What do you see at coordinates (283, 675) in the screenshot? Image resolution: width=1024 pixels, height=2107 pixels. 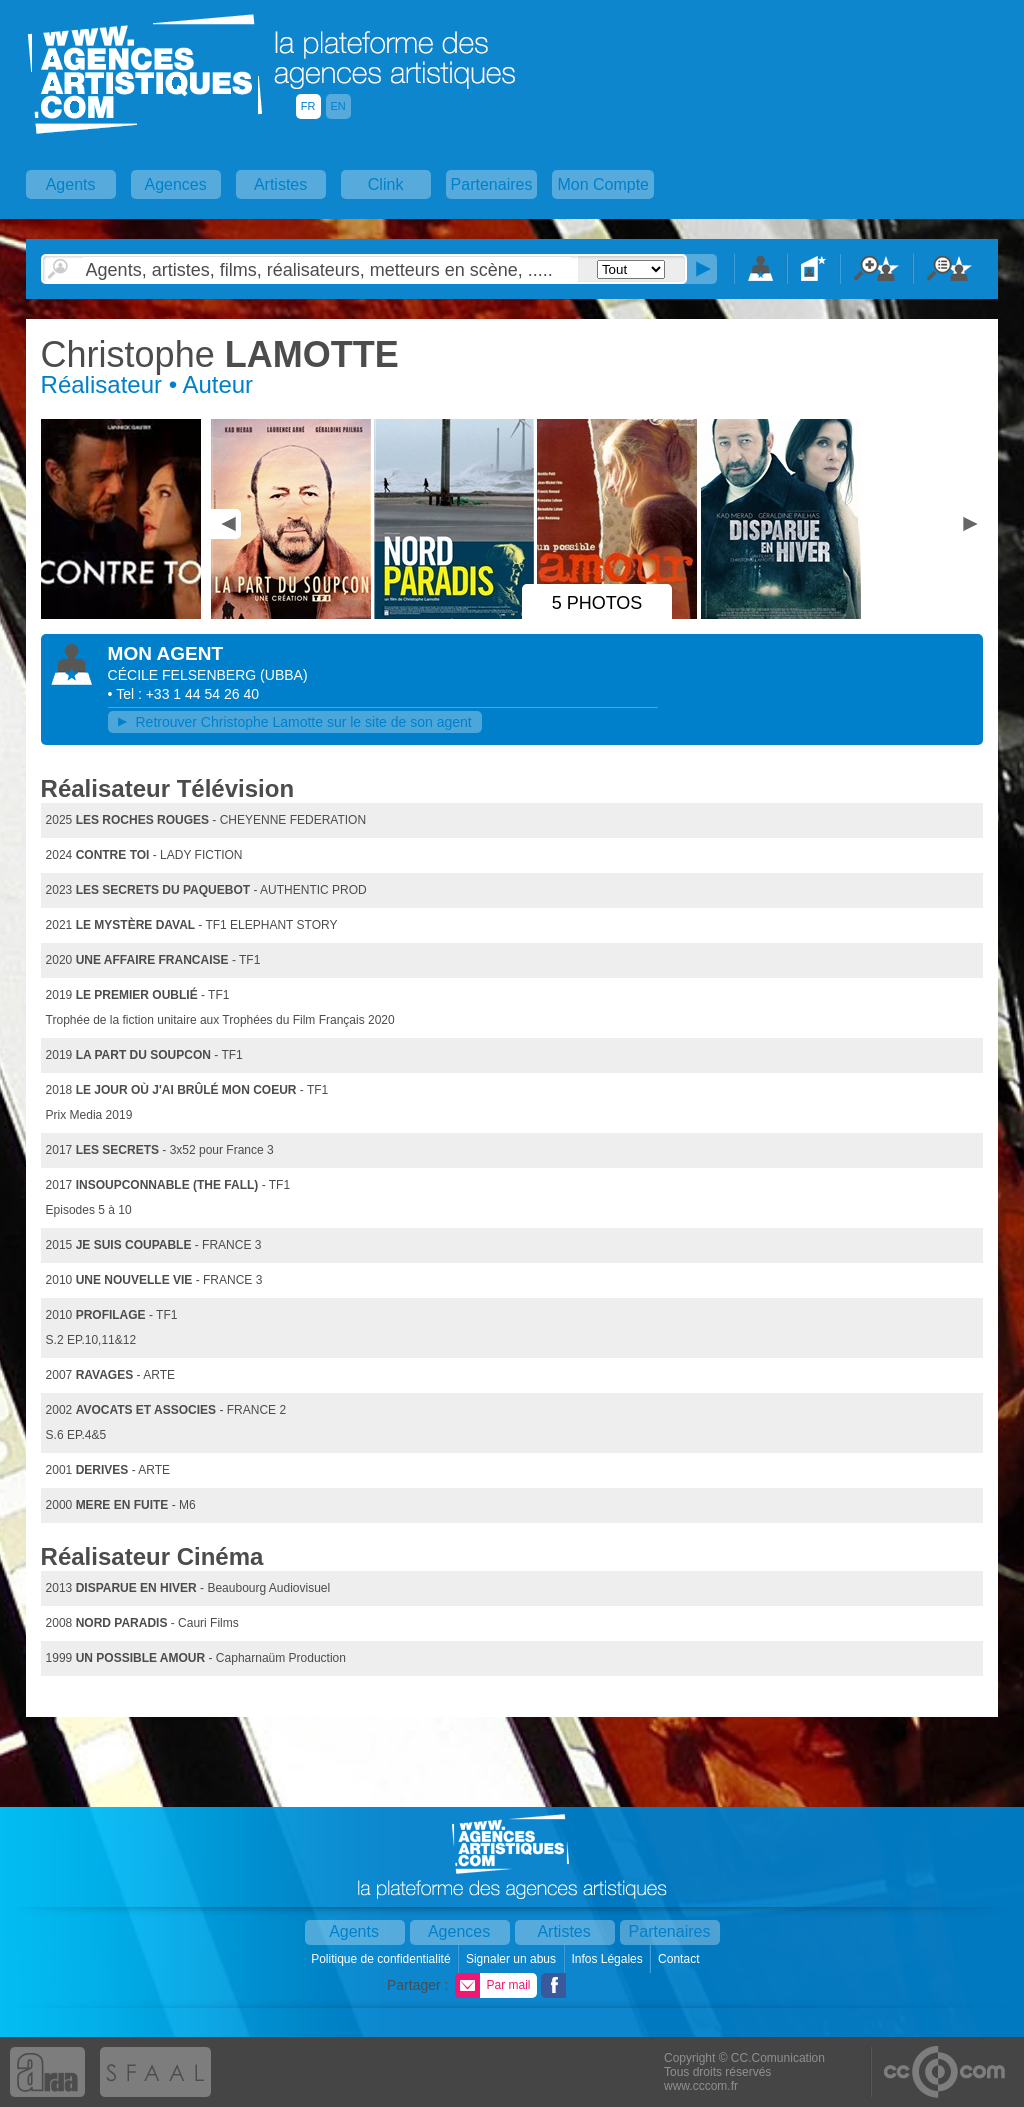 I see `()` at bounding box center [283, 675].